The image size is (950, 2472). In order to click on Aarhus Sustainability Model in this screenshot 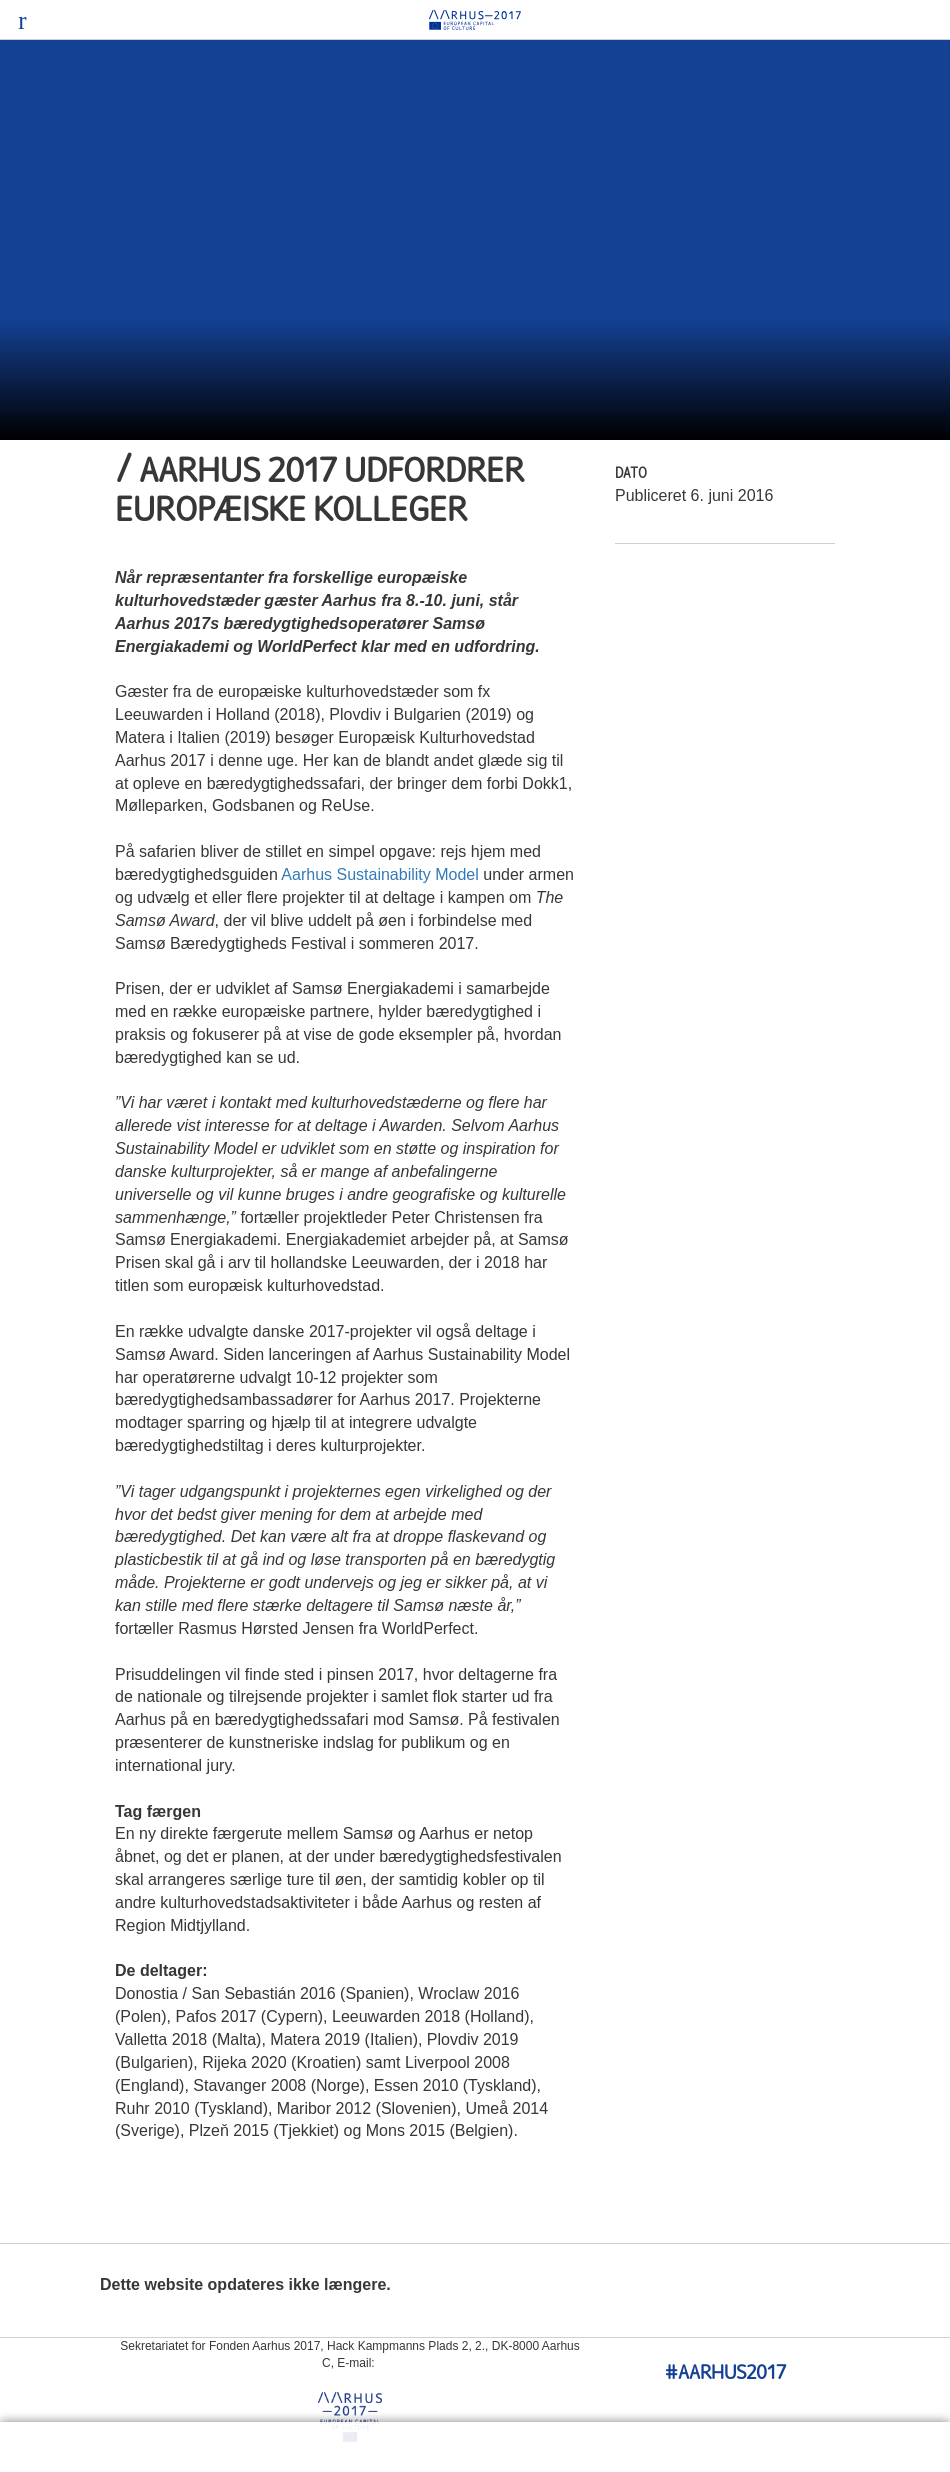, I will do `click(379, 874)`.